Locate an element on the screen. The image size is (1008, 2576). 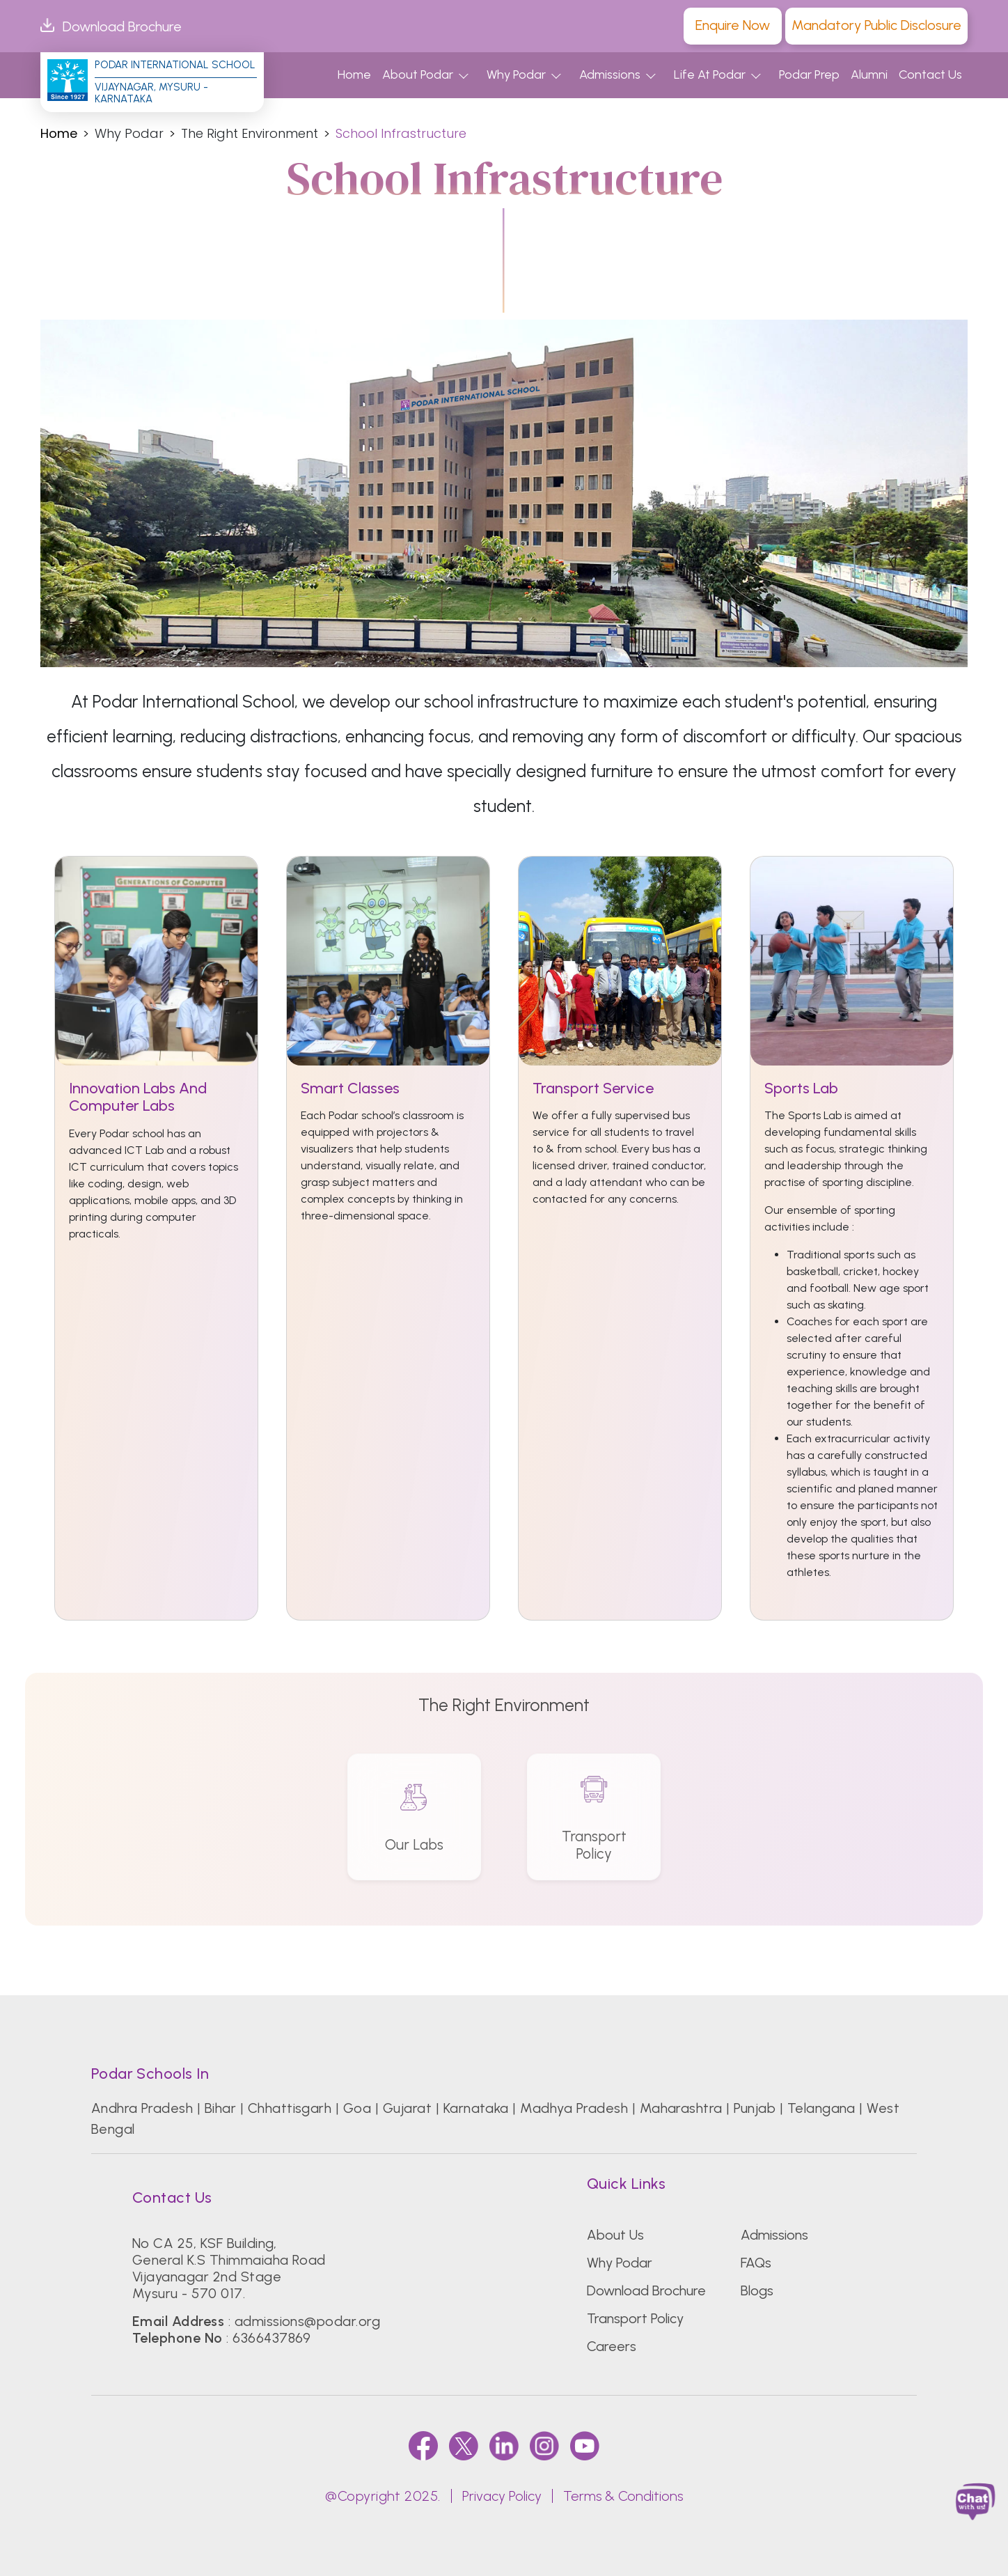
Contact Us is located at coordinates (930, 74).